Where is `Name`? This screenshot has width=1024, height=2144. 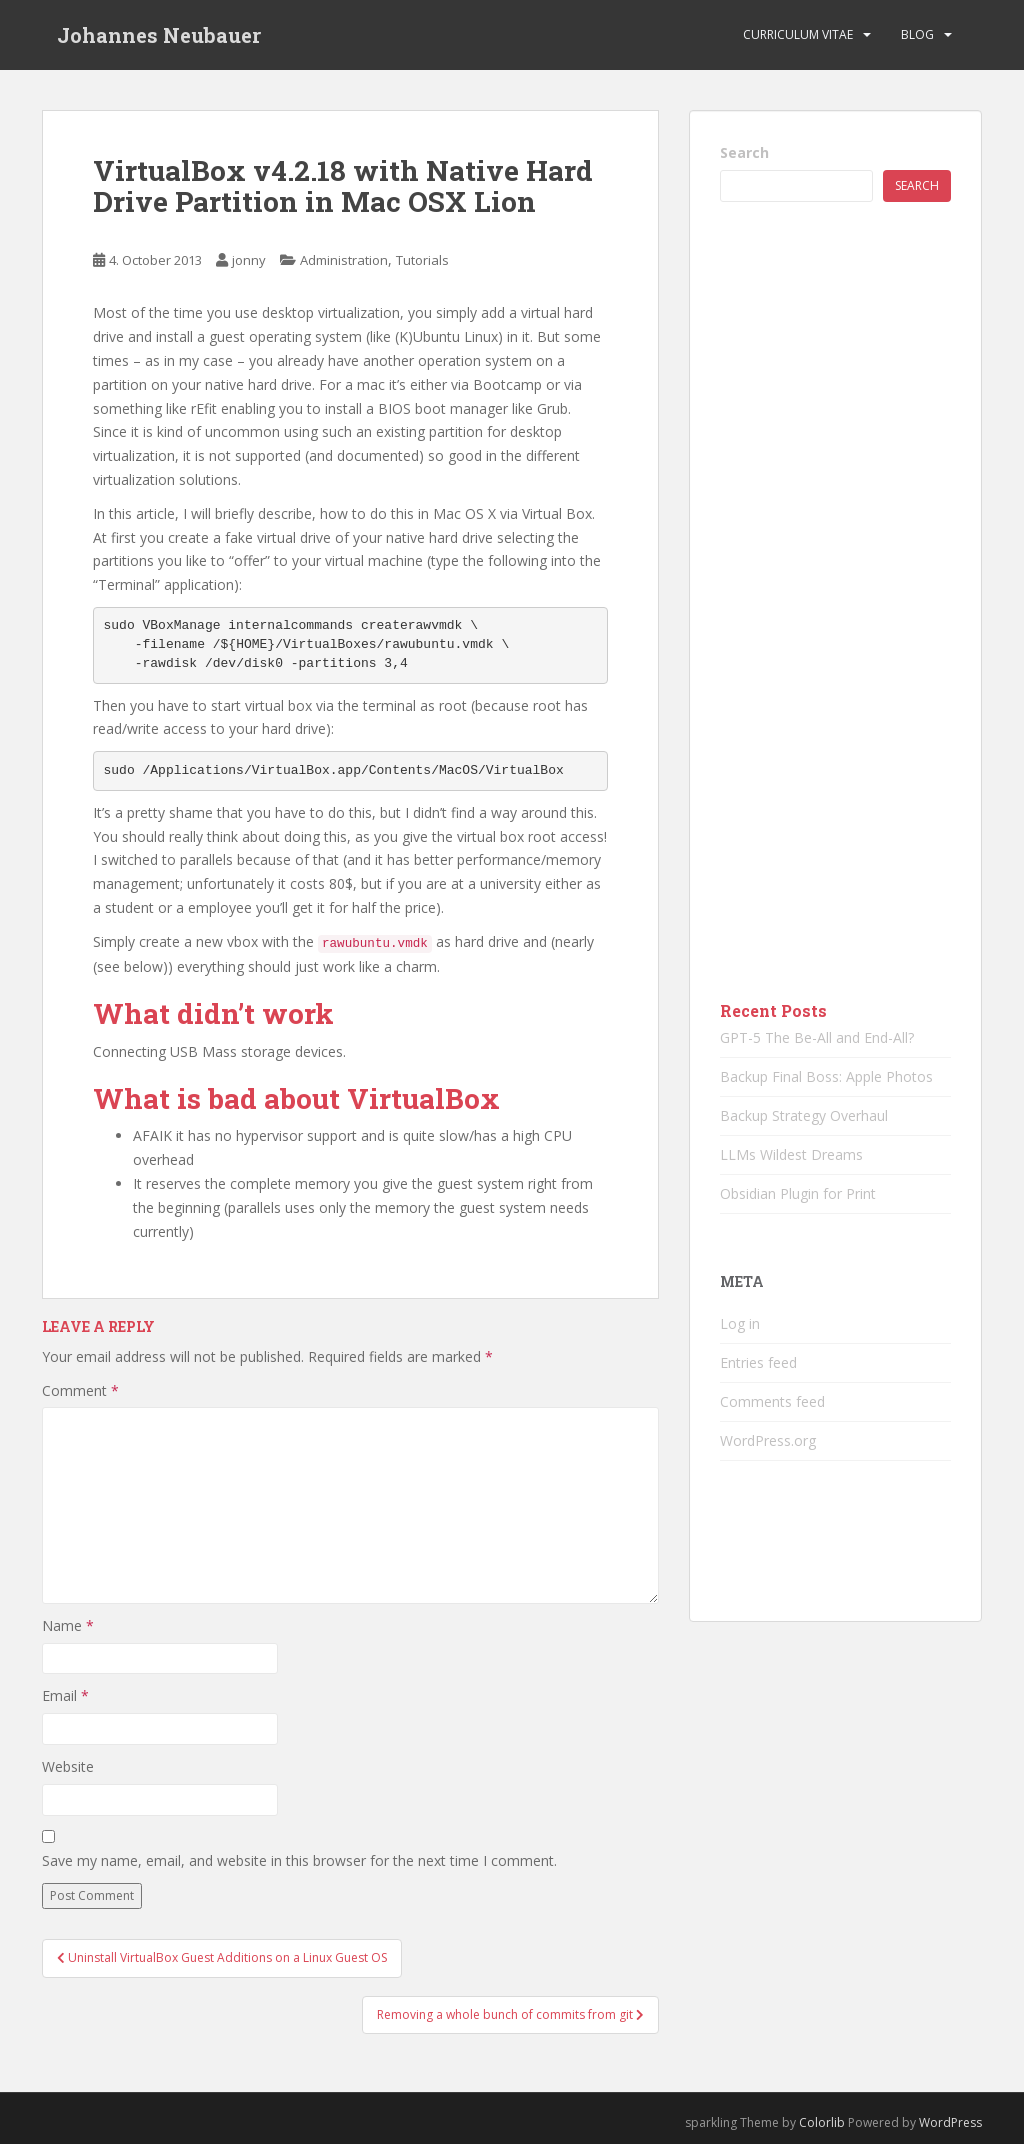 Name is located at coordinates (68, 1625).